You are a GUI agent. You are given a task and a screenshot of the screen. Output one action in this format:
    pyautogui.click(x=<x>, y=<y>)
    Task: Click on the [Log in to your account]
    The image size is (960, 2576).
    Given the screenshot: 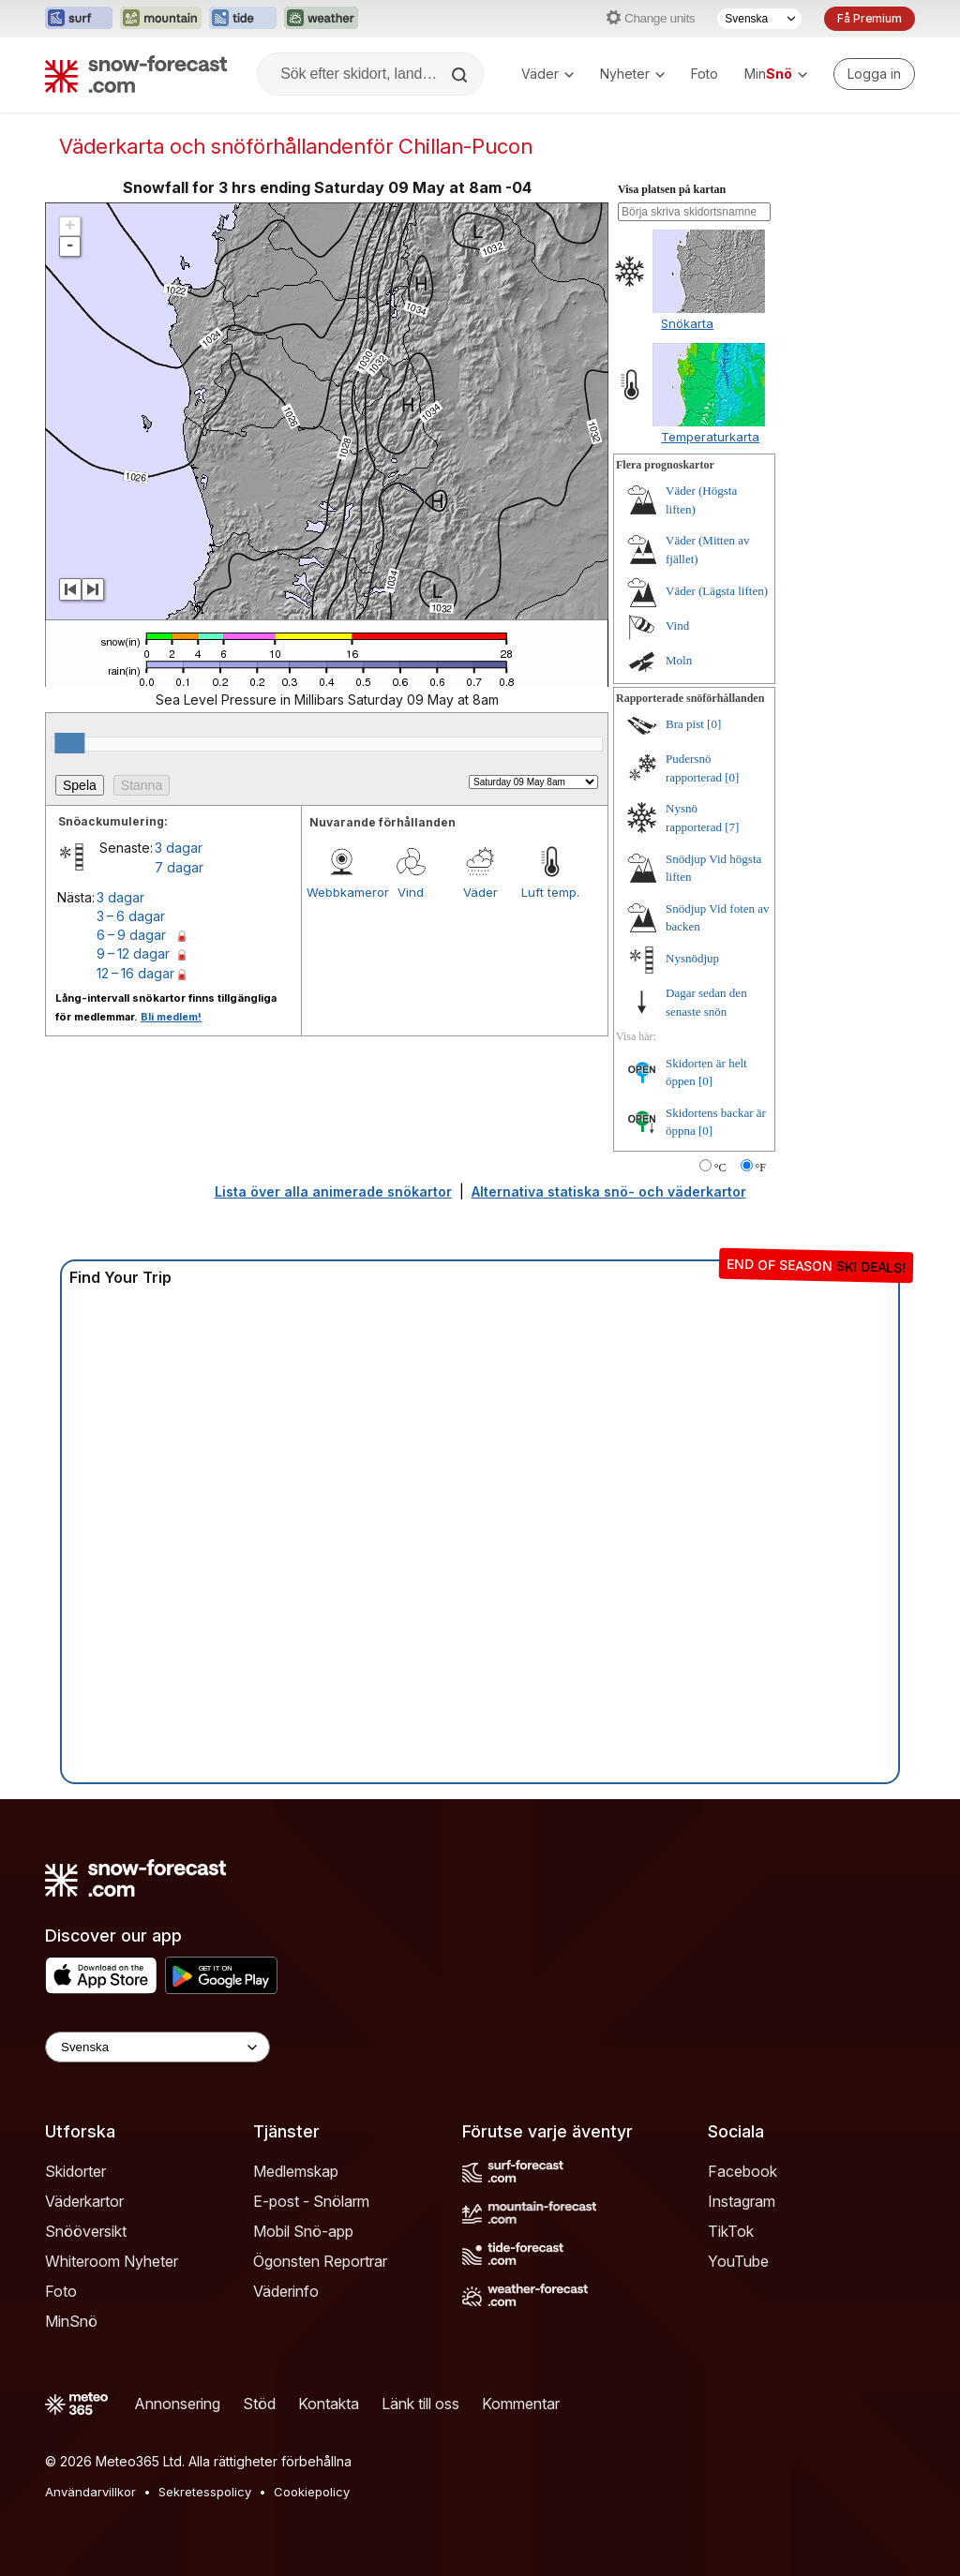 What is the action you would take?
    pyautogui.click(x=874, y=74)
    